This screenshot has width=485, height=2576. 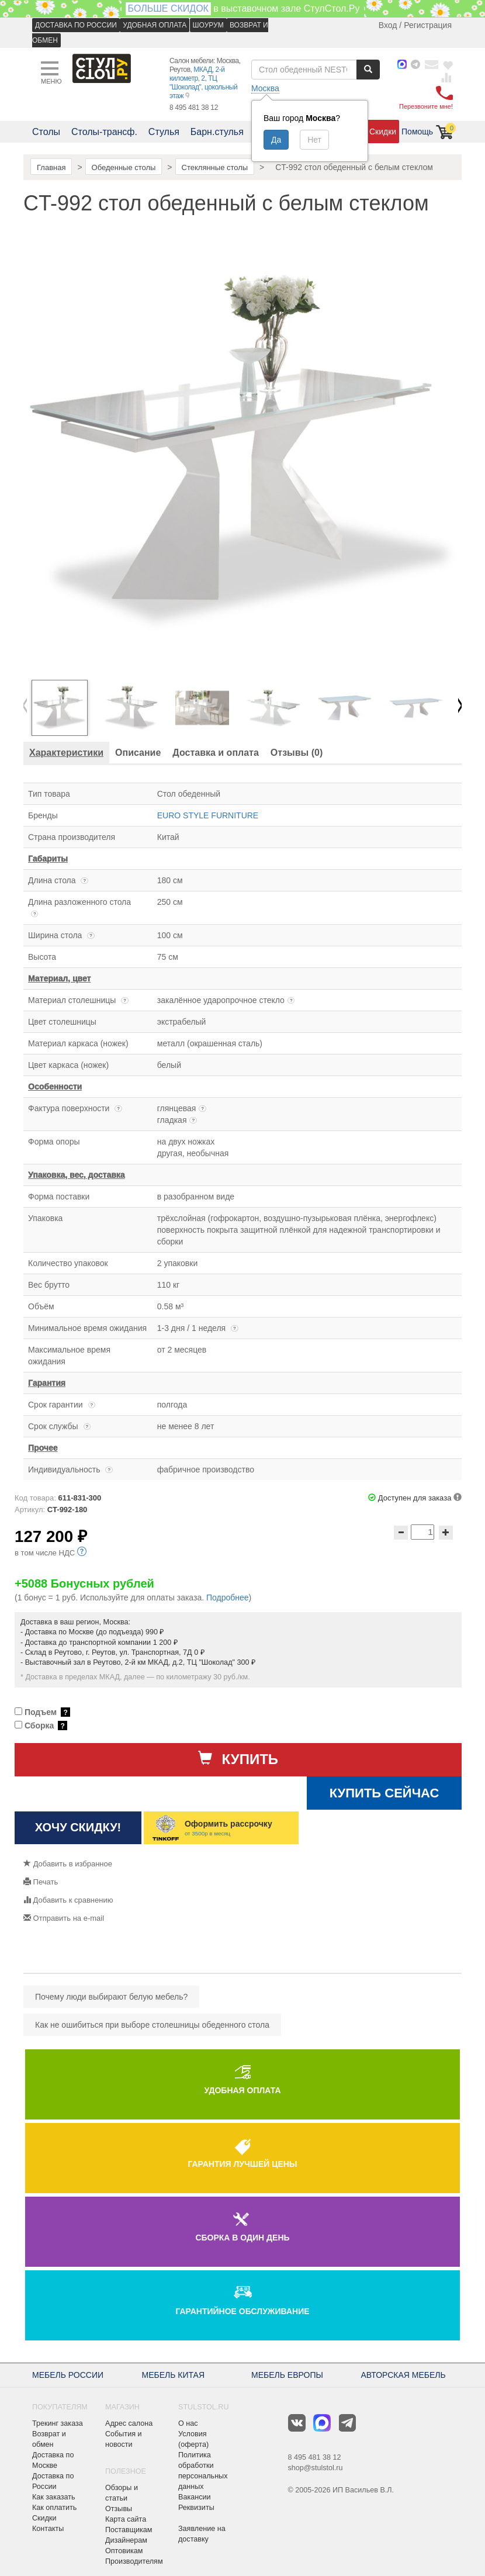 What do you see at coordinates (51, 167) in the screenshot?
I see `Главная` at bounding box center [51, 167].